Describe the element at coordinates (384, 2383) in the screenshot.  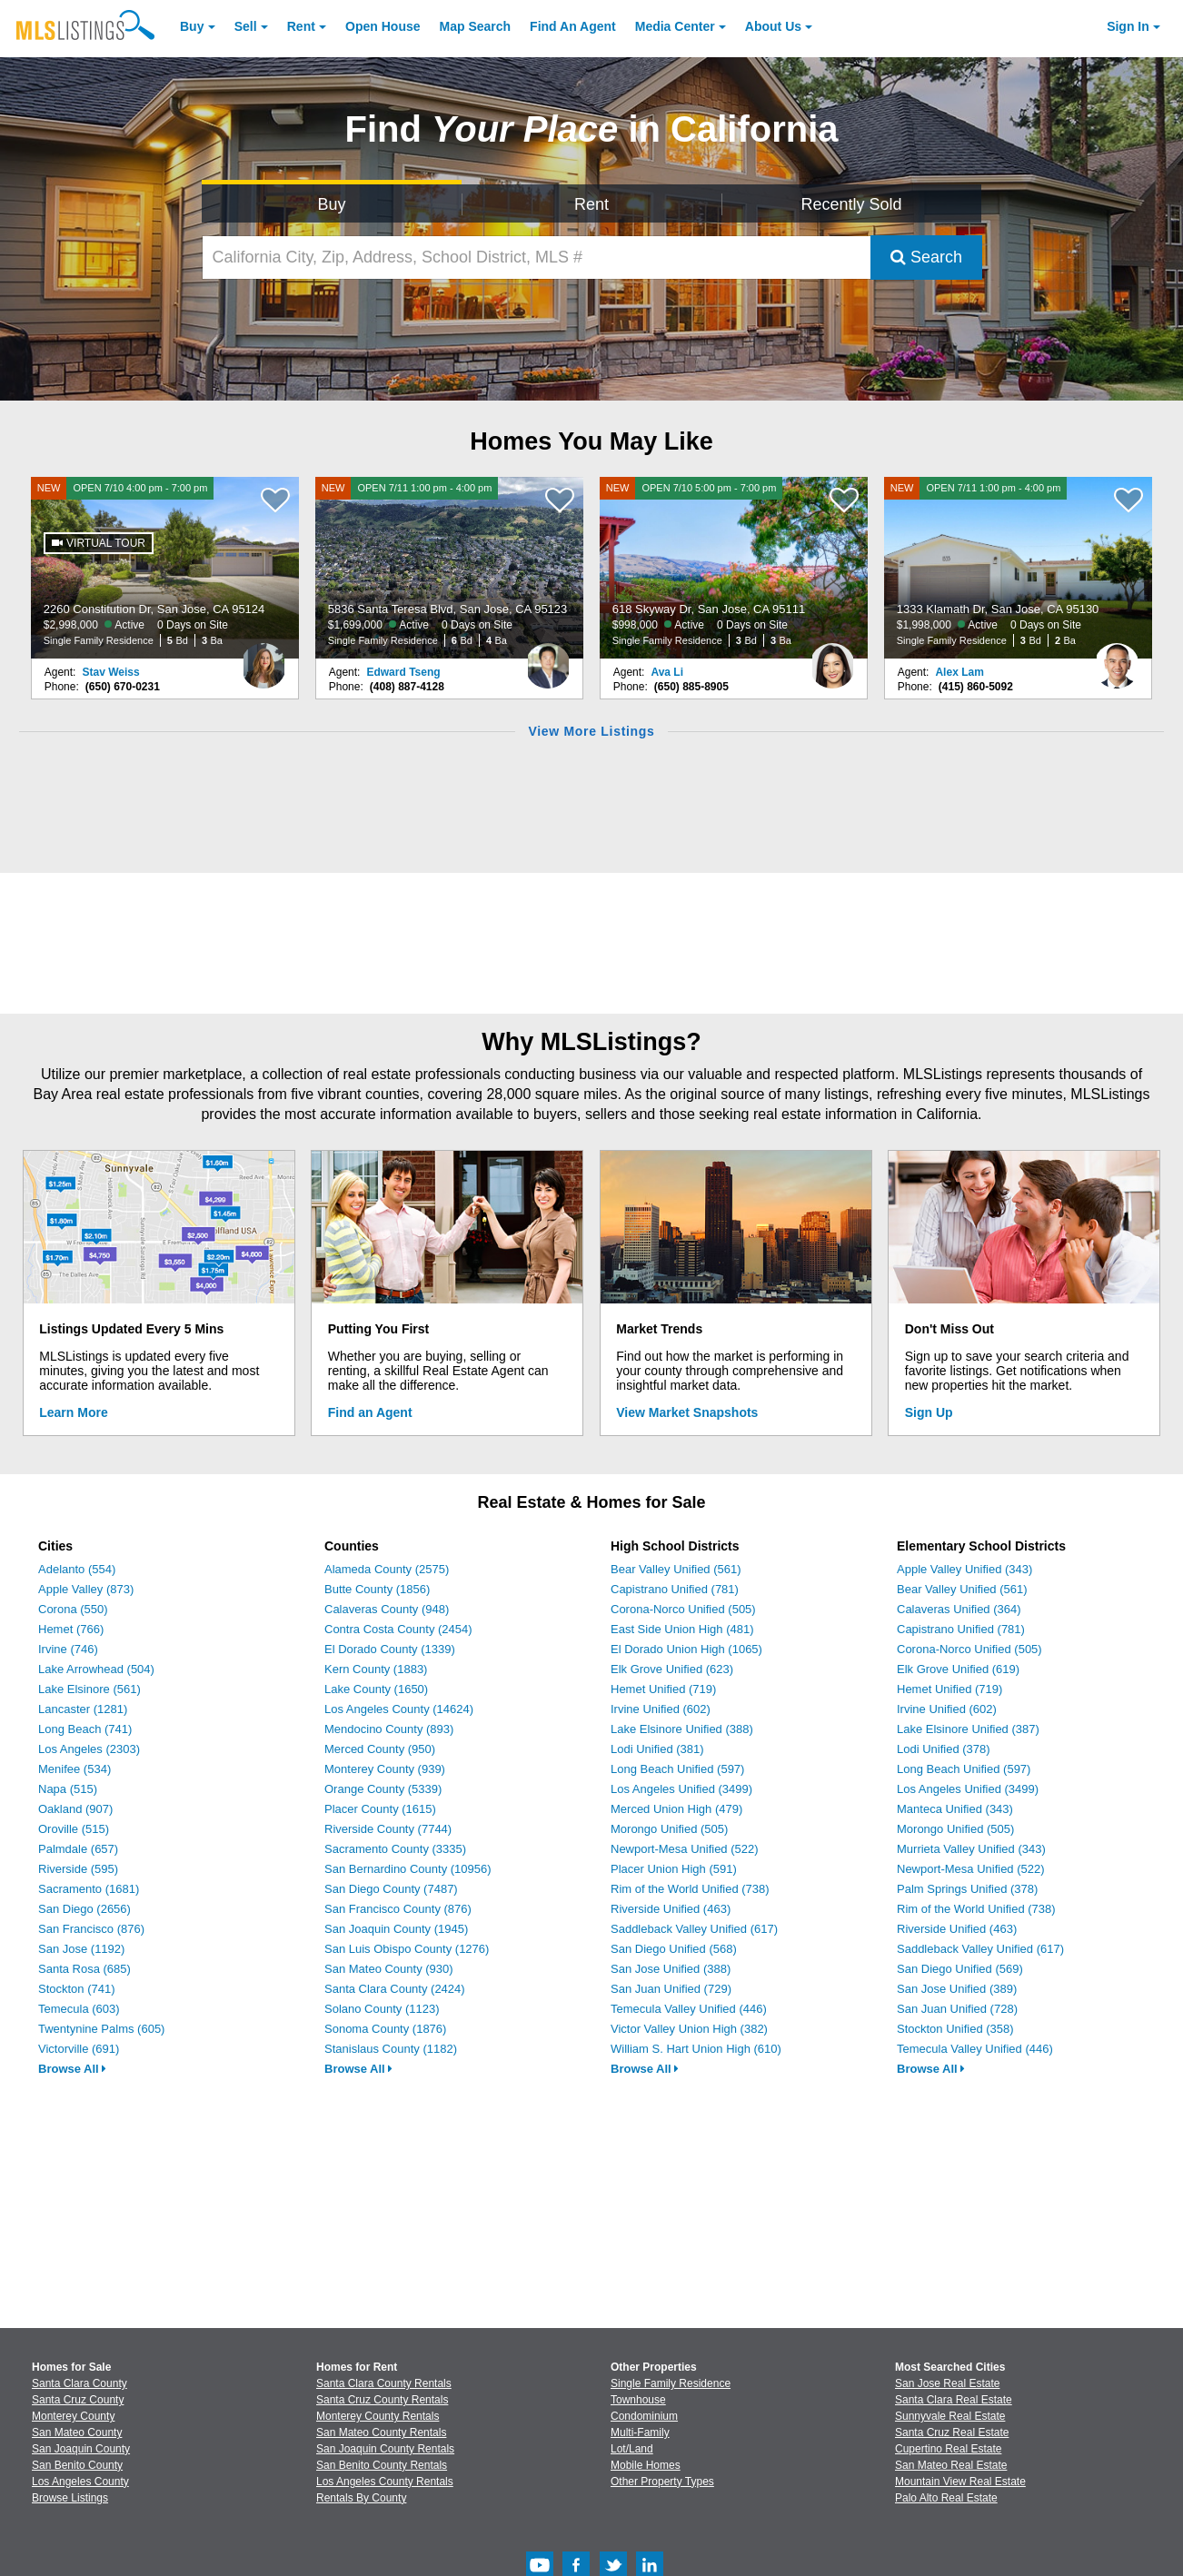
I see `Santa Clara County Rentals` at that location.